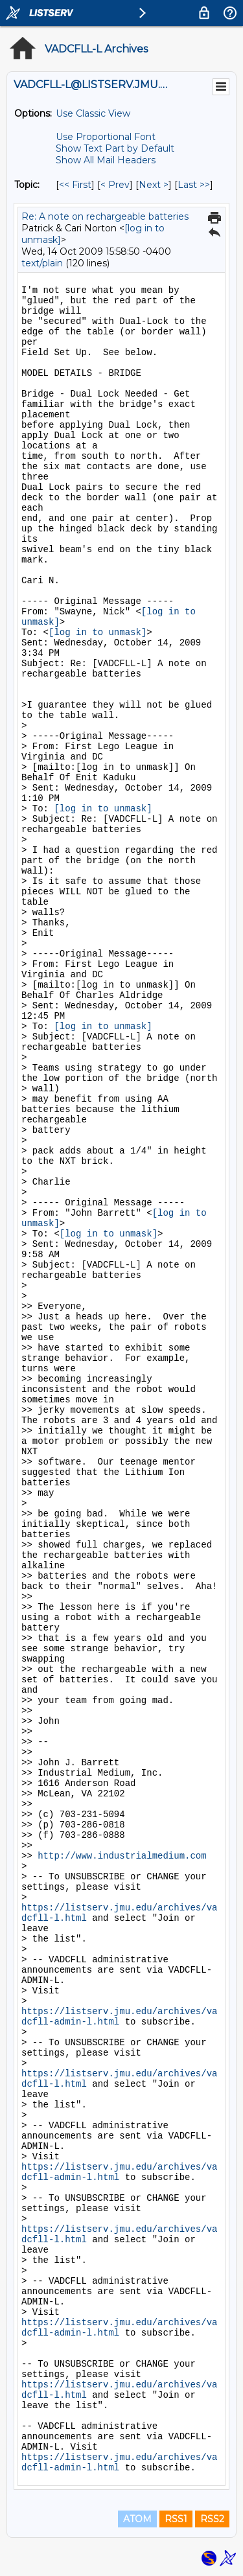 This screenshot has height=2576, width=243. I want to click on Re: A note on rechargeable batteries, so click(105, 216).